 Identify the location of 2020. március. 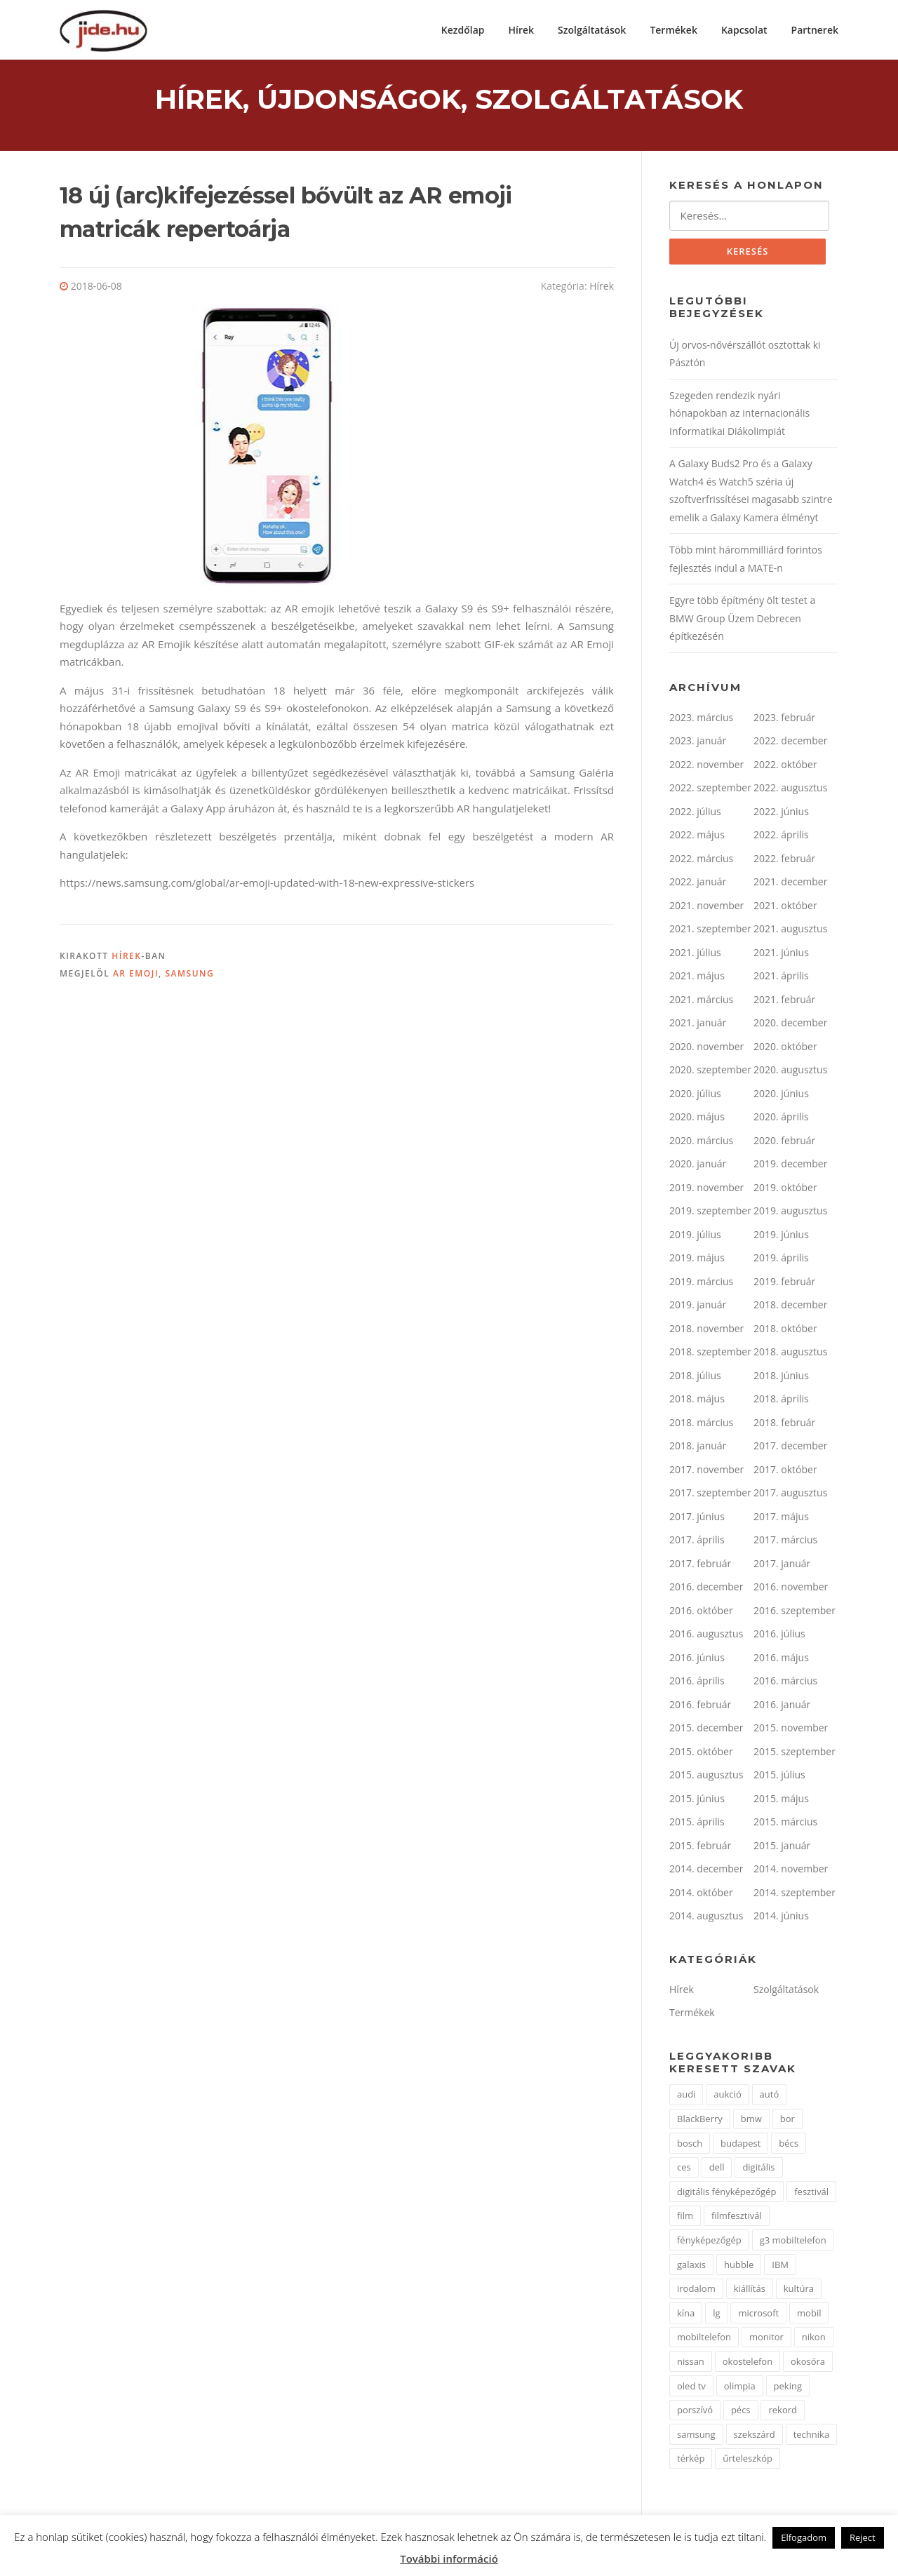
(701, 1141).